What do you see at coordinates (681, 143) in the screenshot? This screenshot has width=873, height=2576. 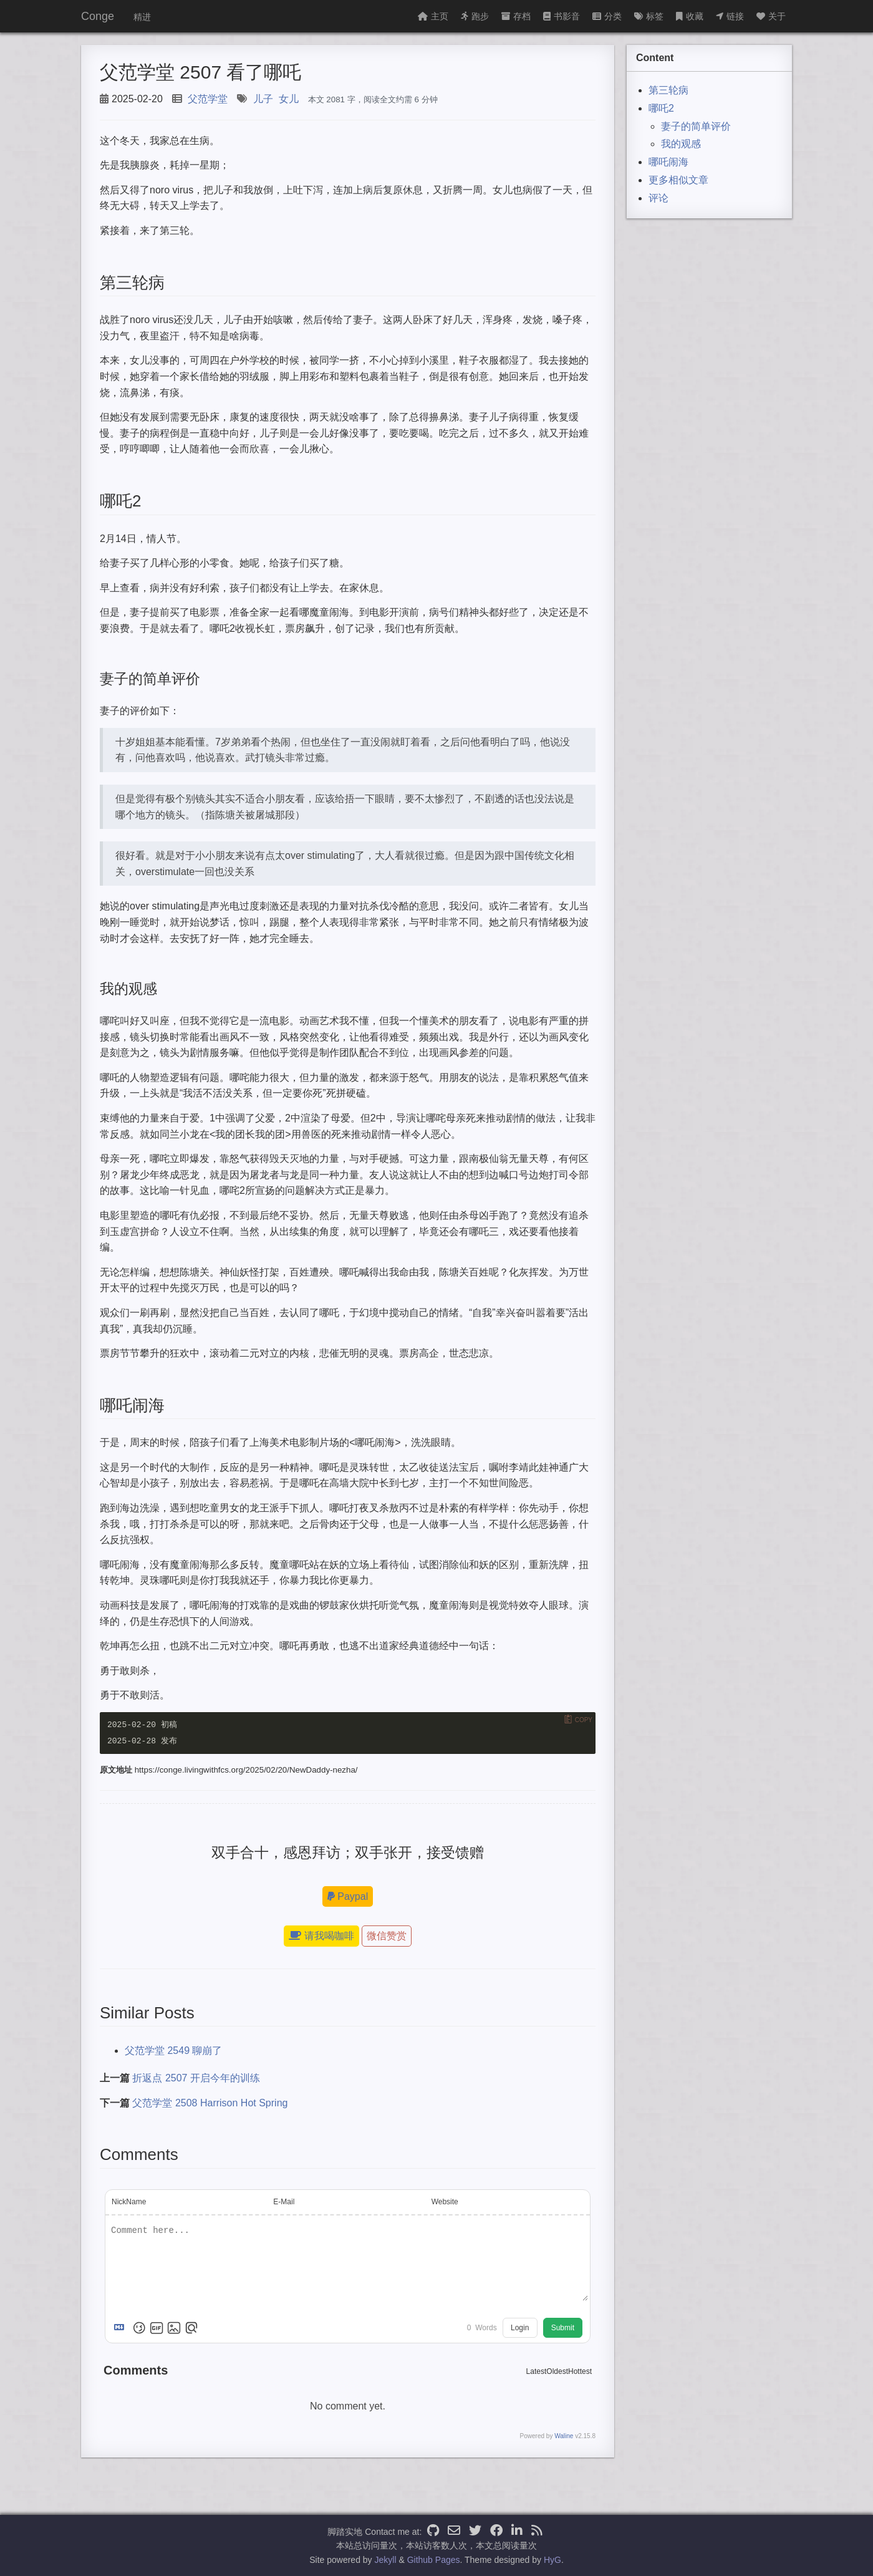 I see `我的观感` at bounding box center [681, 143].